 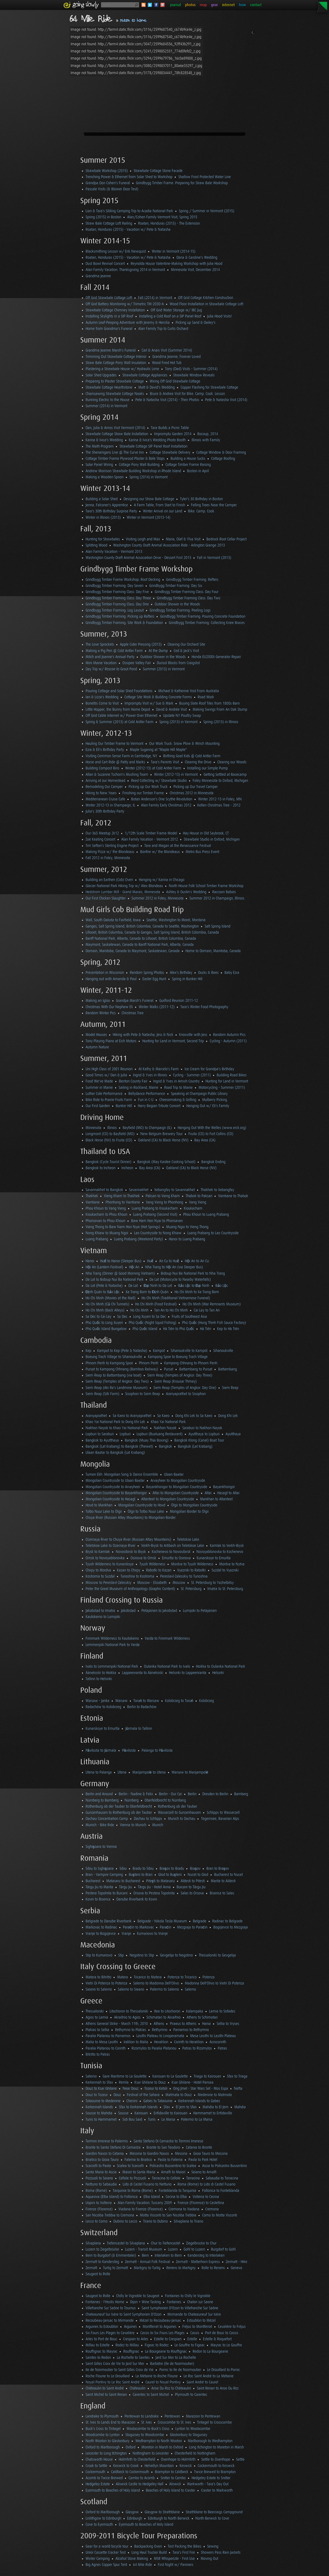 What do you see at coordinates (172, 434) in the screenshot?
I see `Impromptu Garden 2014` at bounding box center [172, 434].